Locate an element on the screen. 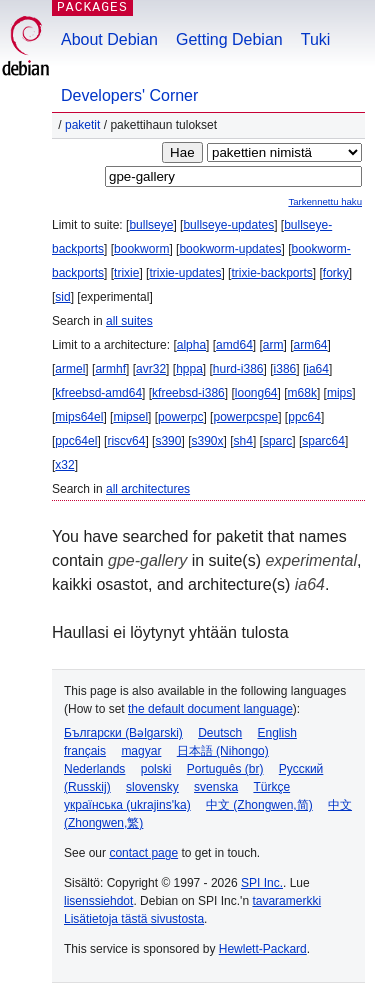  Paketit is located at coordinates (82, 125).